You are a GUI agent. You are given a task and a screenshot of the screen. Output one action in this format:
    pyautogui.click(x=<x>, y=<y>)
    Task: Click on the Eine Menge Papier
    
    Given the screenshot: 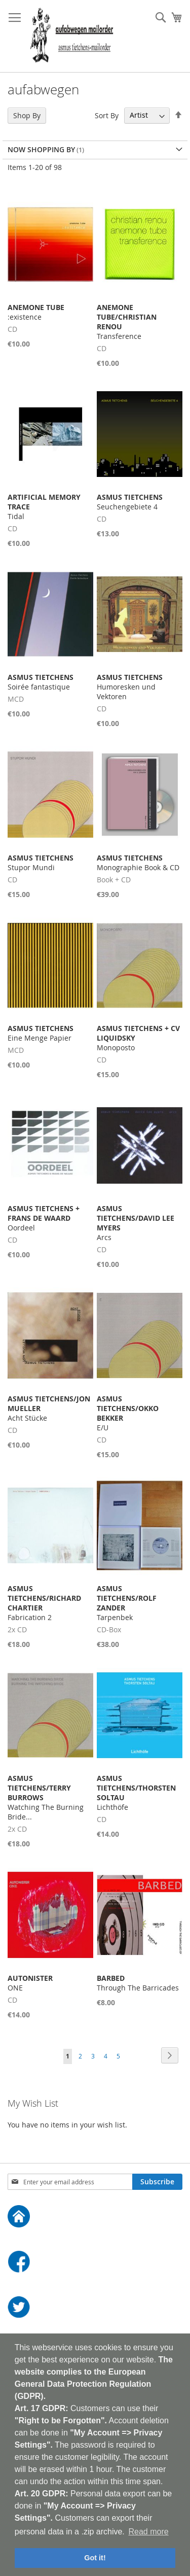 What is the action you would take?
    pyautogui.click(x=40, y=1033)
    